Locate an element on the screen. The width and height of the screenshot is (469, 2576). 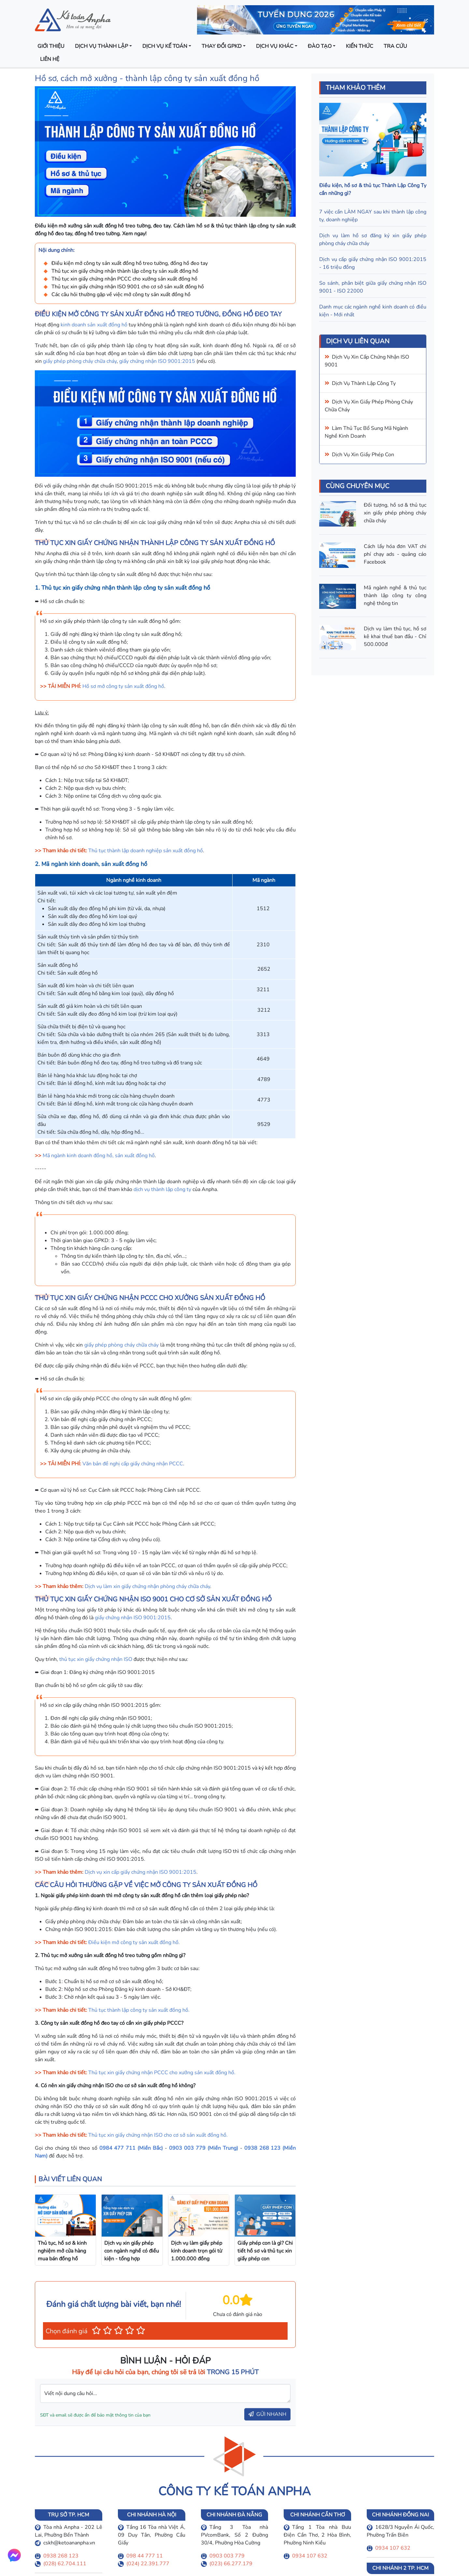
Điều kiện mở công ty sản xuất đồng hồ. is located at coordinates (134, 1942).